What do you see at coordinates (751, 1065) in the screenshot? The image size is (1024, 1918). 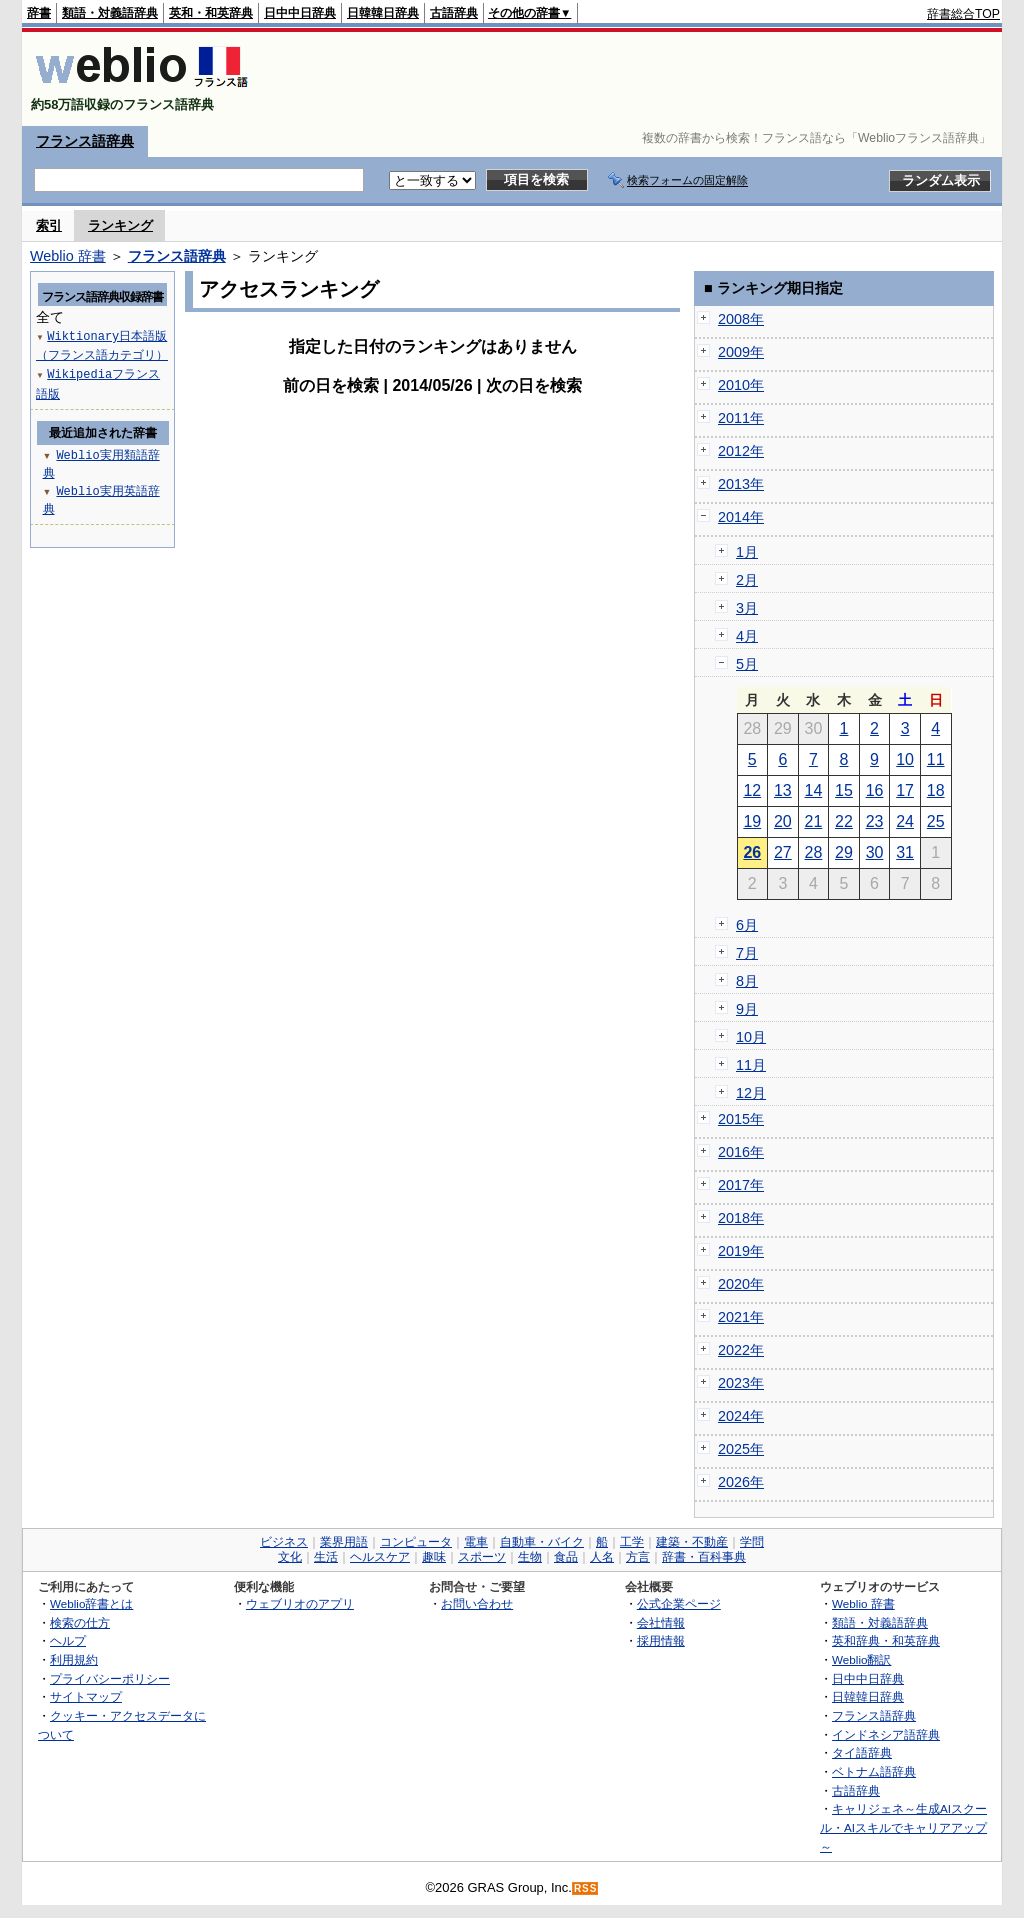 I see `11月` at bounding box center [751, 1065].